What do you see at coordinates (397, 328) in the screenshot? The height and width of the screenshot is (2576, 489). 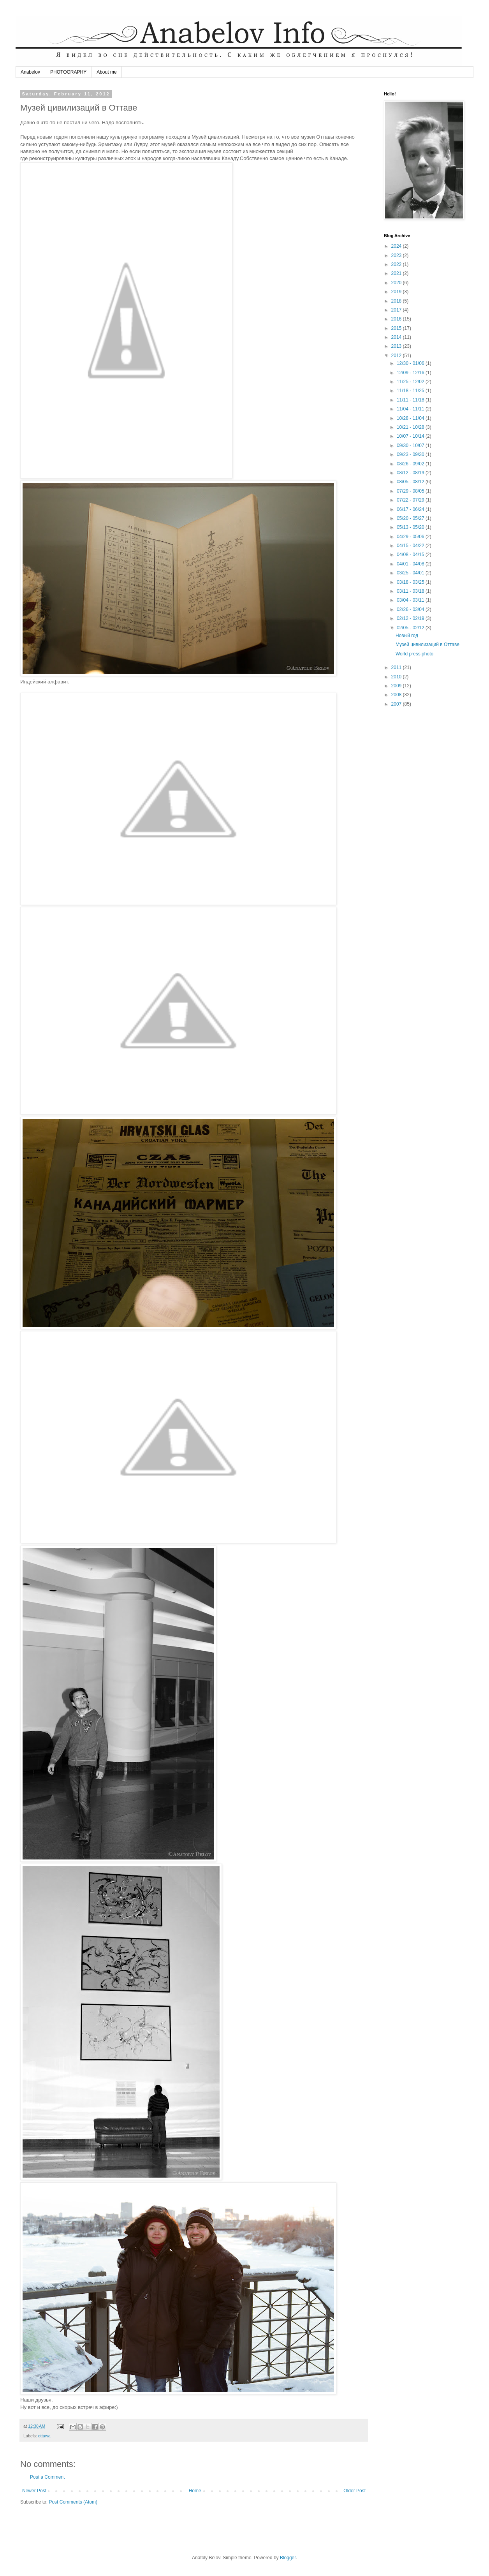 I see `2015` at bounding box center [397, 328].